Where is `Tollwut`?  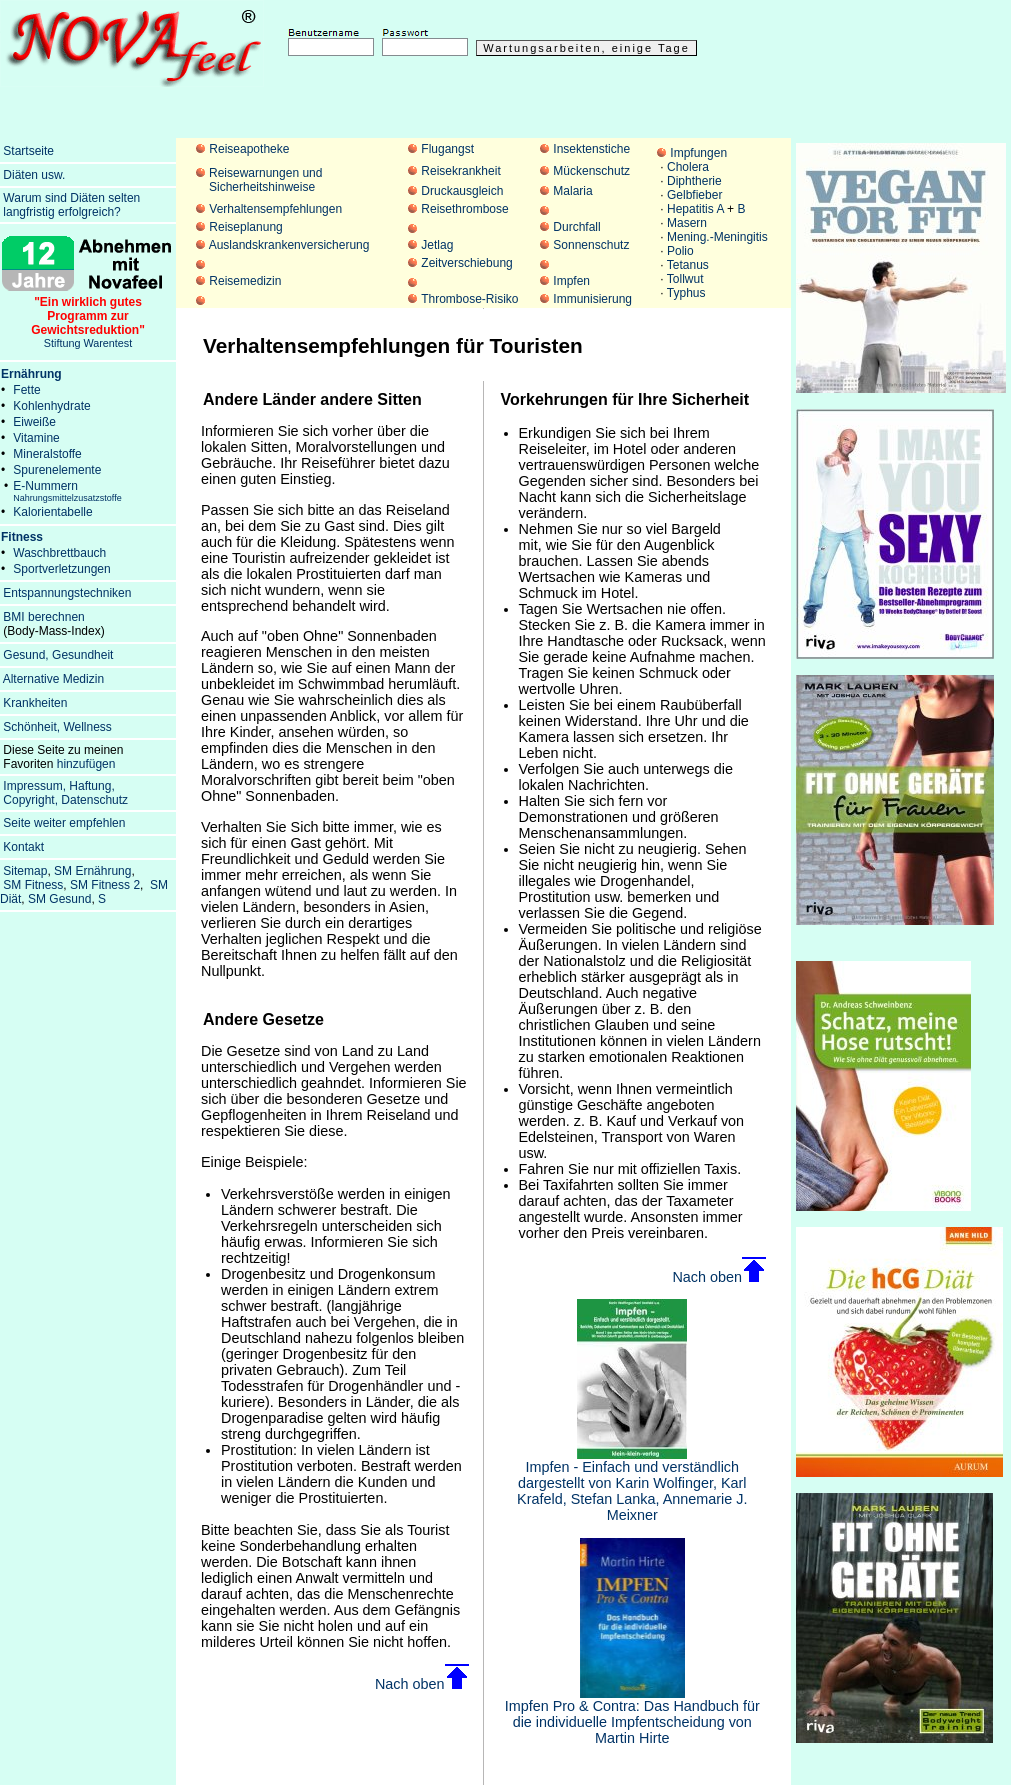 Tollwut is located at coordinates (685, 279).